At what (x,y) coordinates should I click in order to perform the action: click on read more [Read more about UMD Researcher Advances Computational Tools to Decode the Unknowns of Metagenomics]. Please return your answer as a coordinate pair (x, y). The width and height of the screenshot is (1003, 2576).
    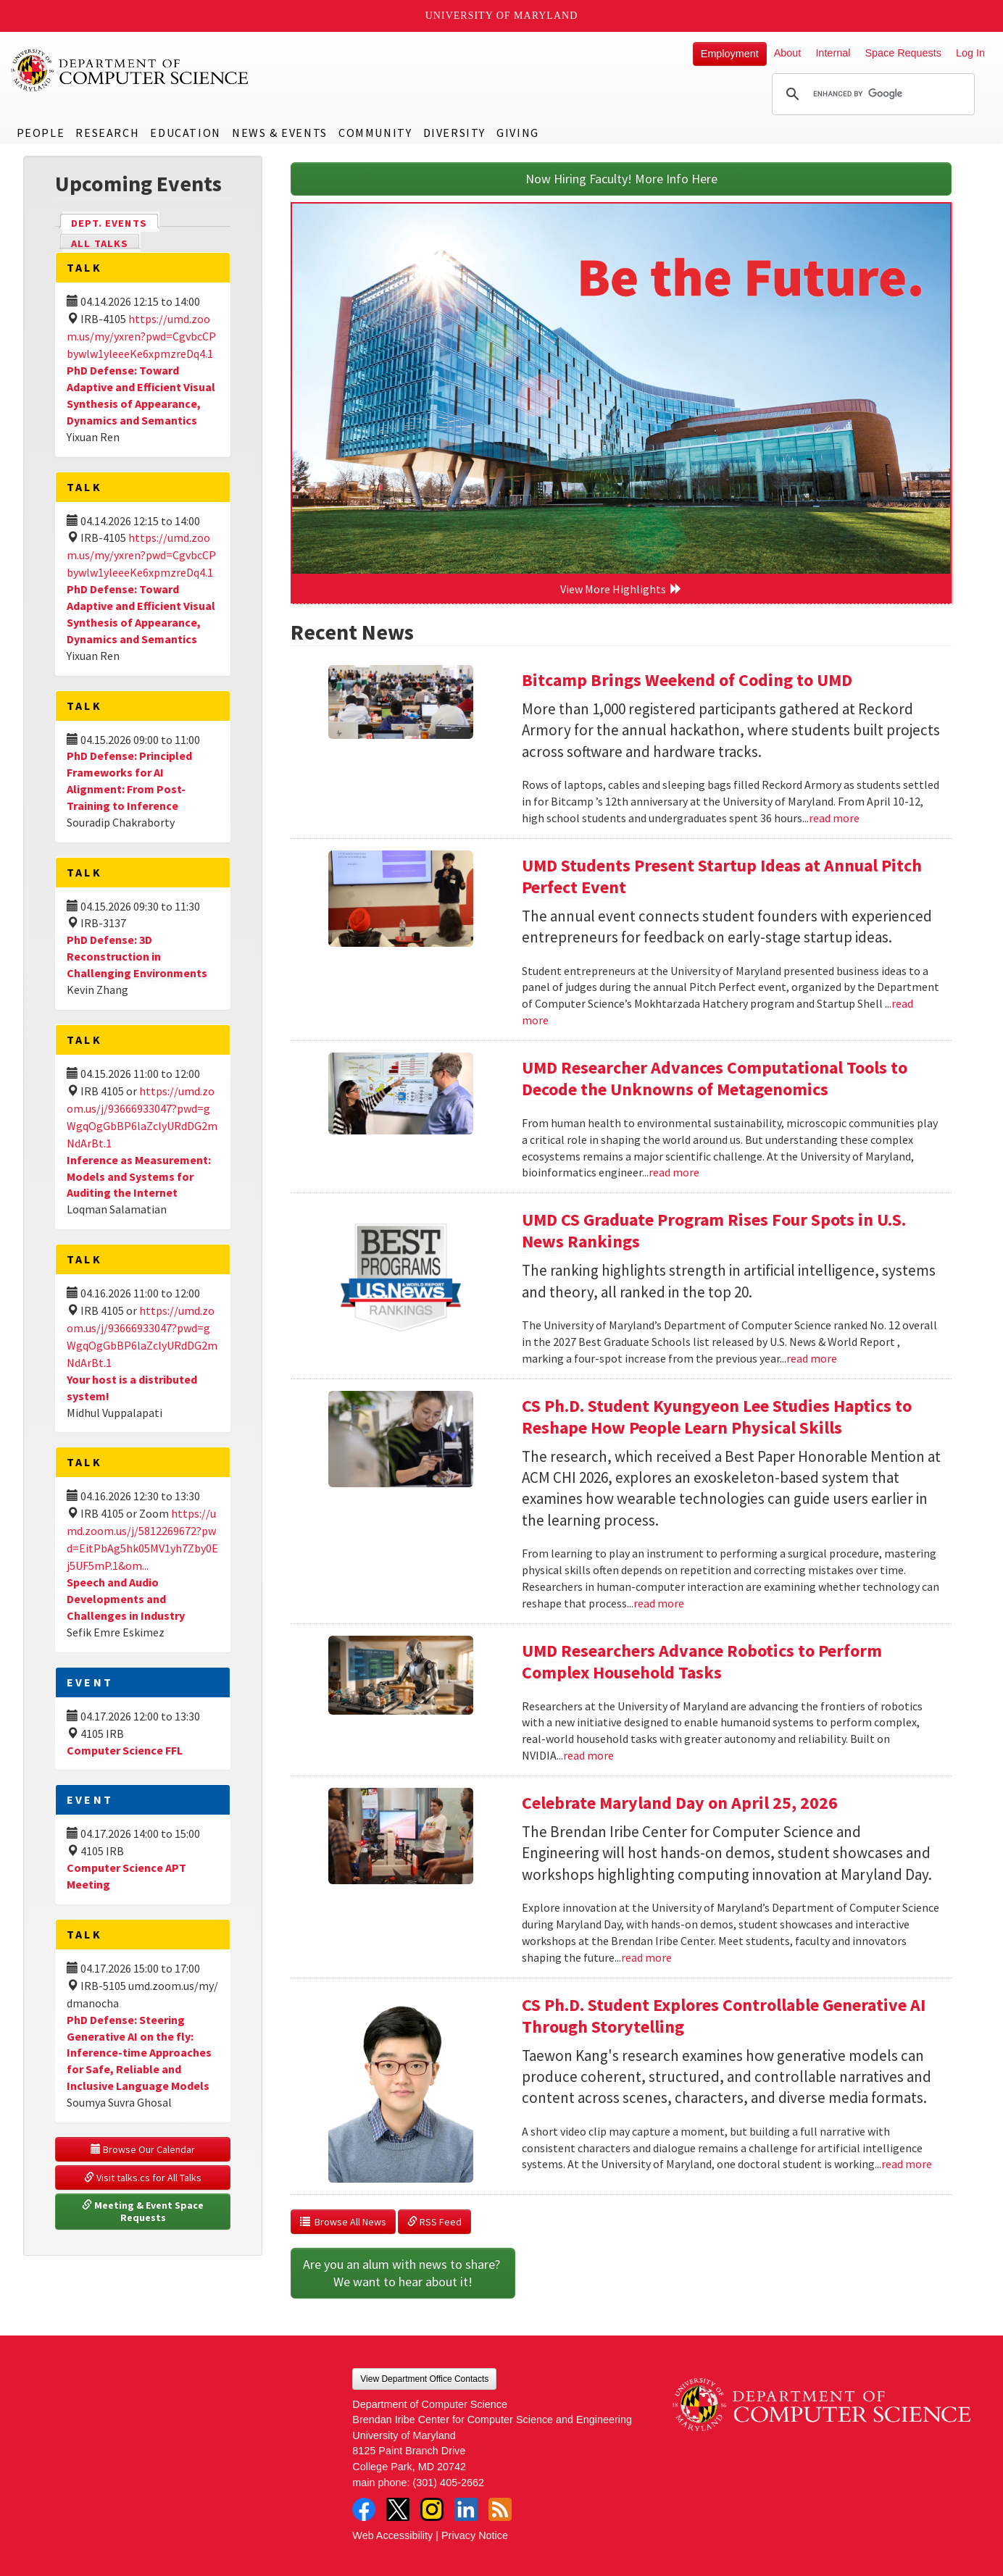
    Looking at the image, I should click on (674, 1172).